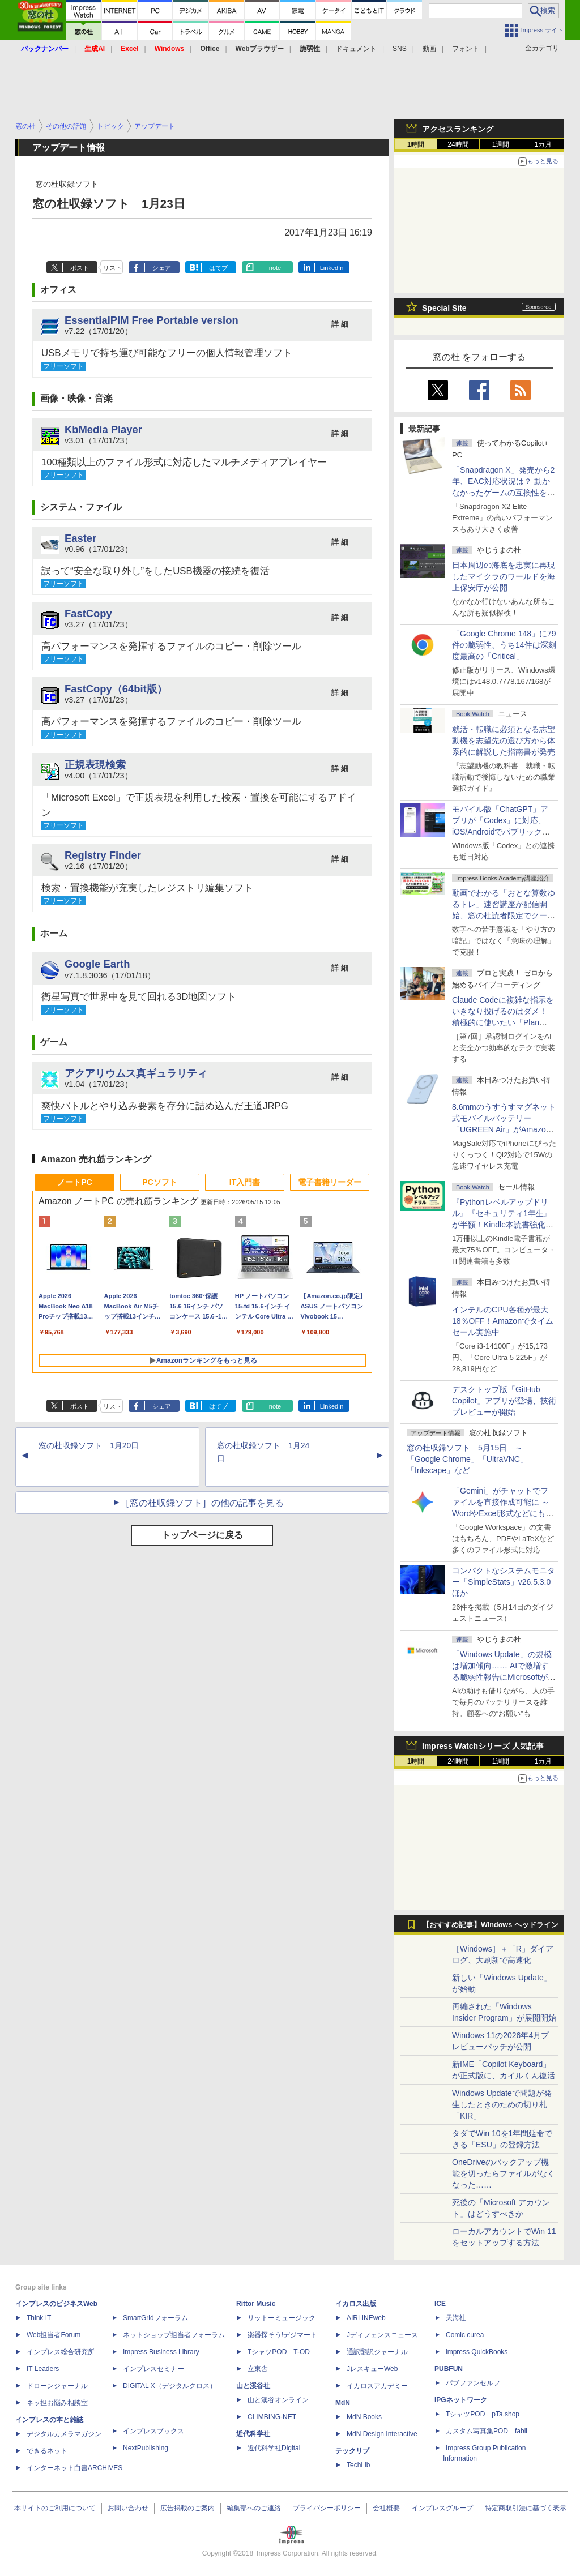  I want to click on 編集部へのご連絡, so click(254, 2508).